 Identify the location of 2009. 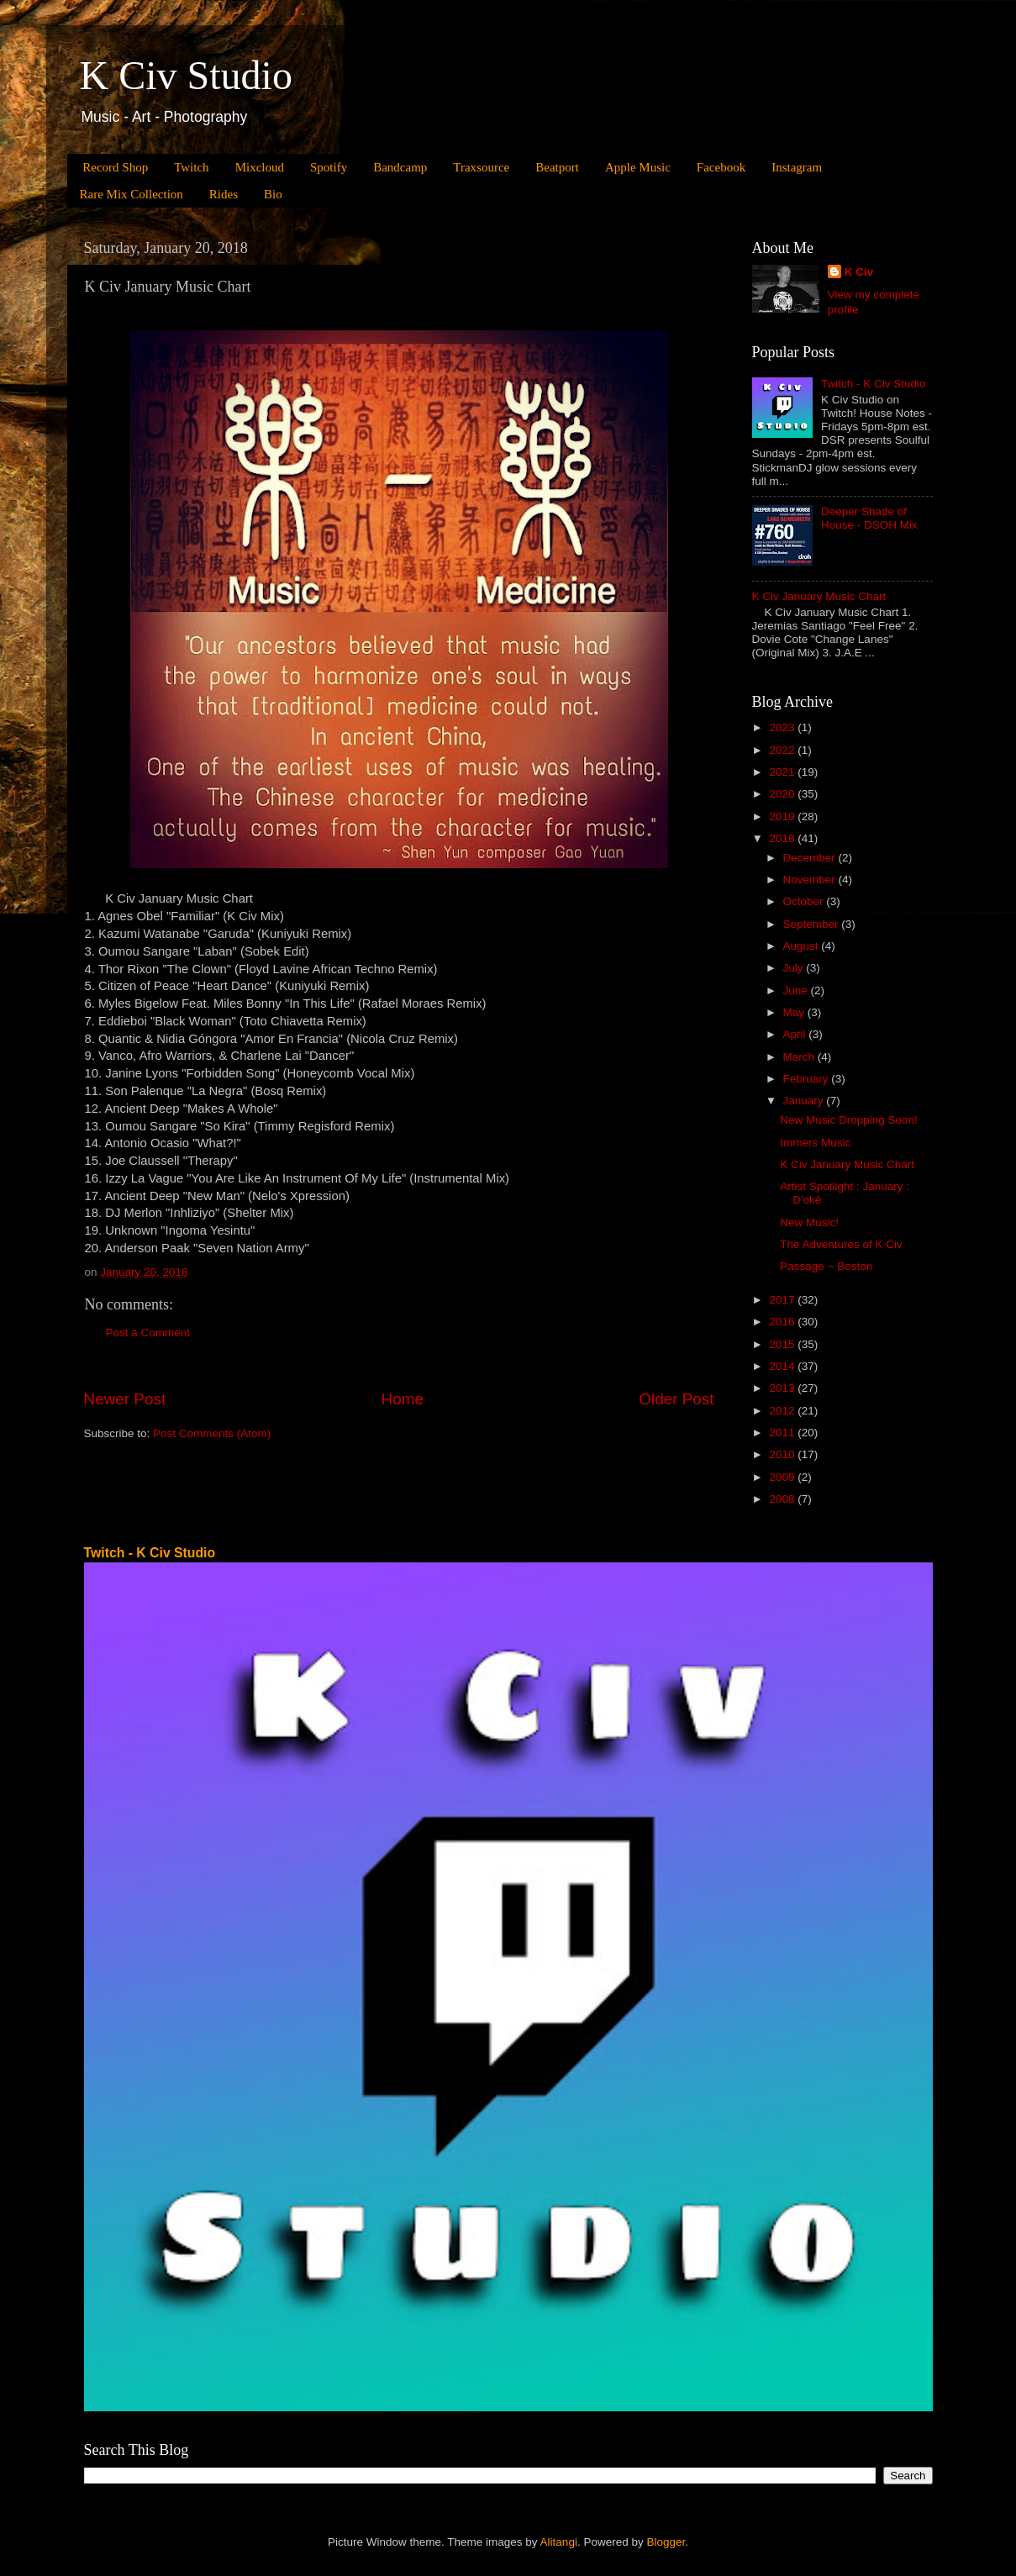
(783, 1477).